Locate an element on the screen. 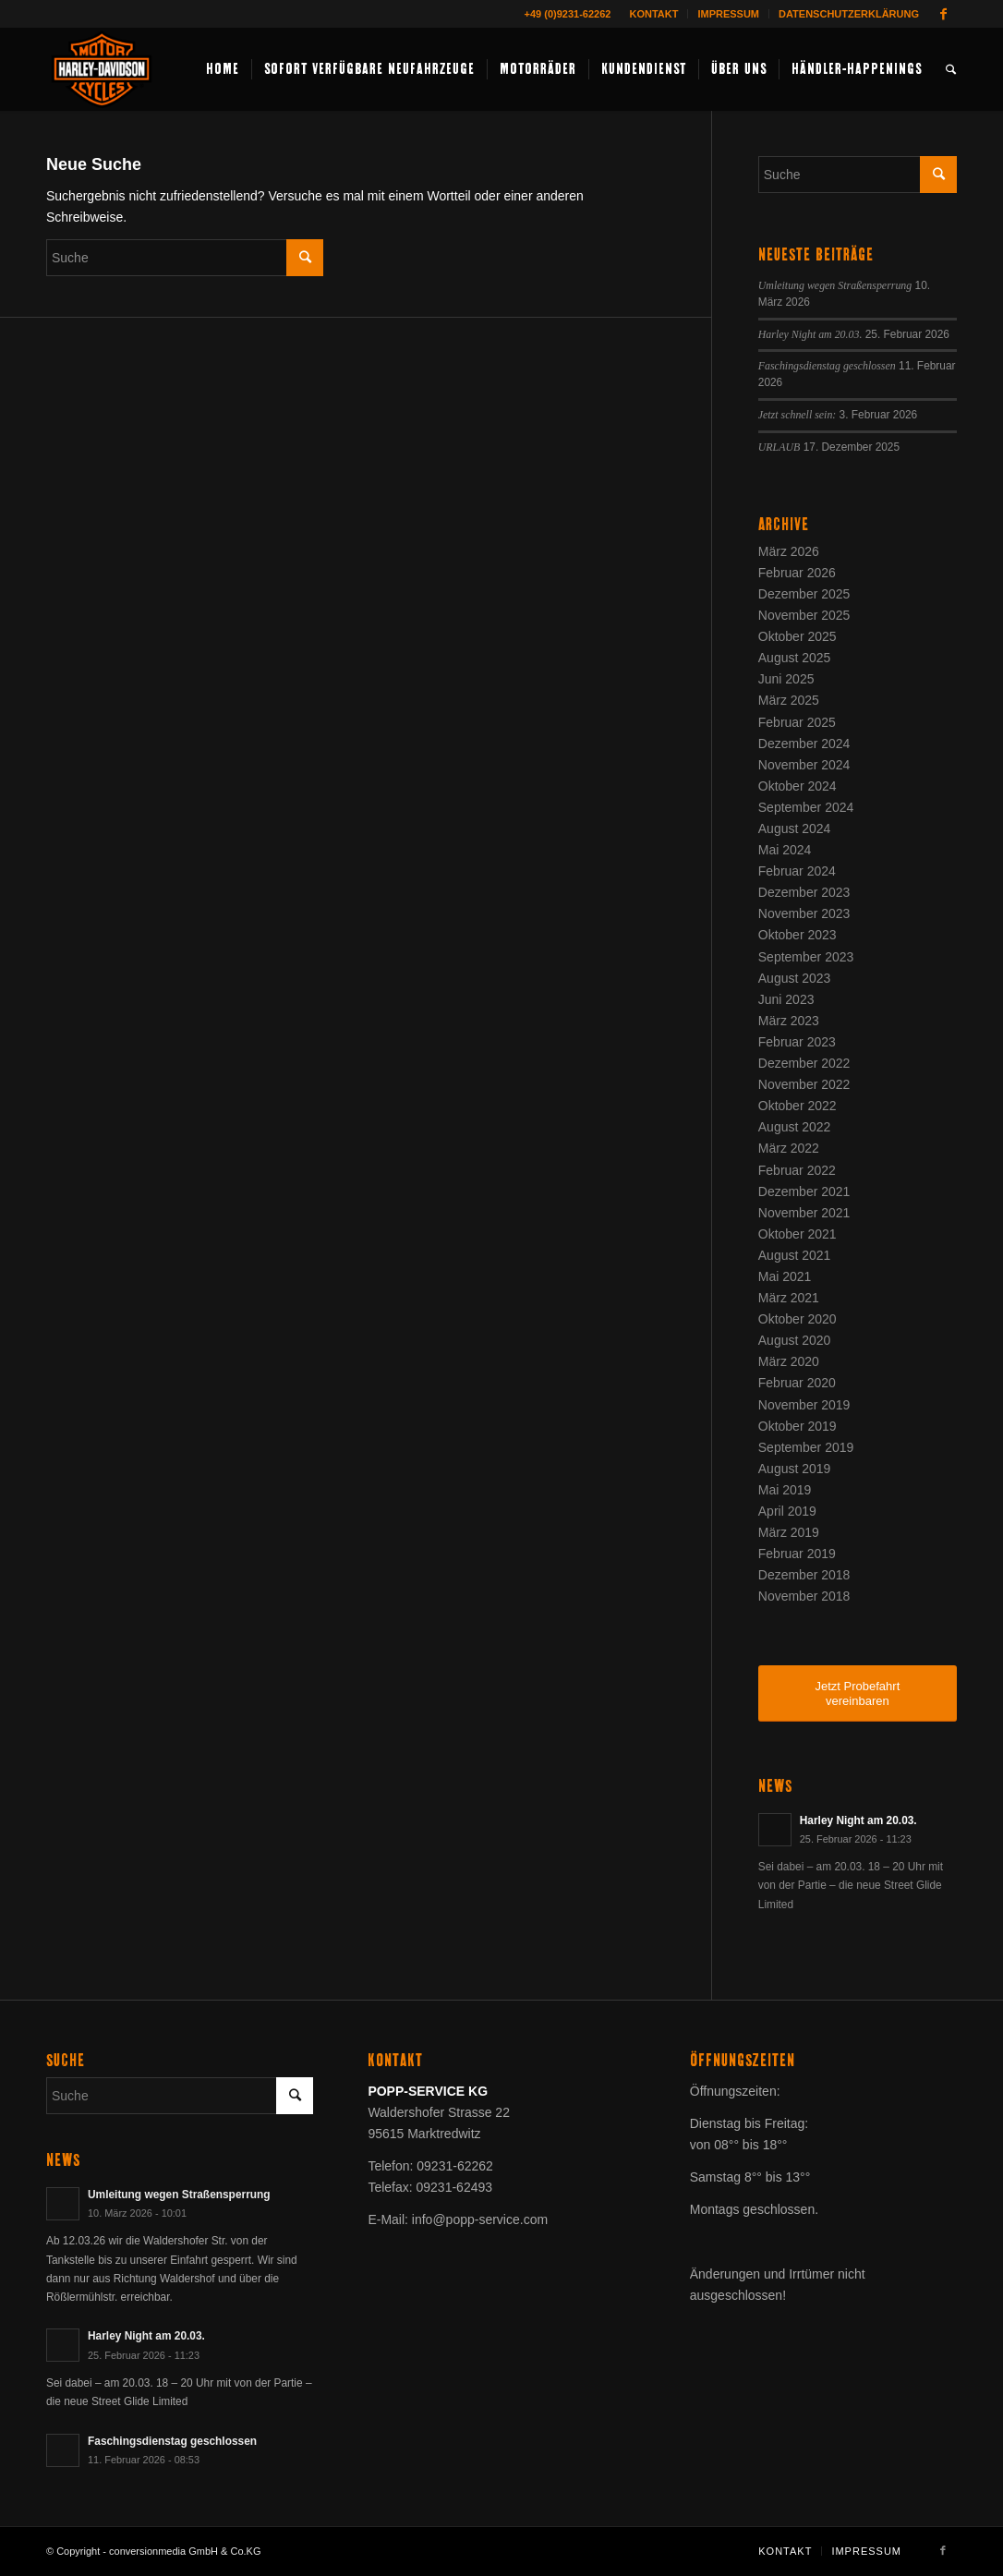  Oktober 2019 is located at coordinates (797, 1426).